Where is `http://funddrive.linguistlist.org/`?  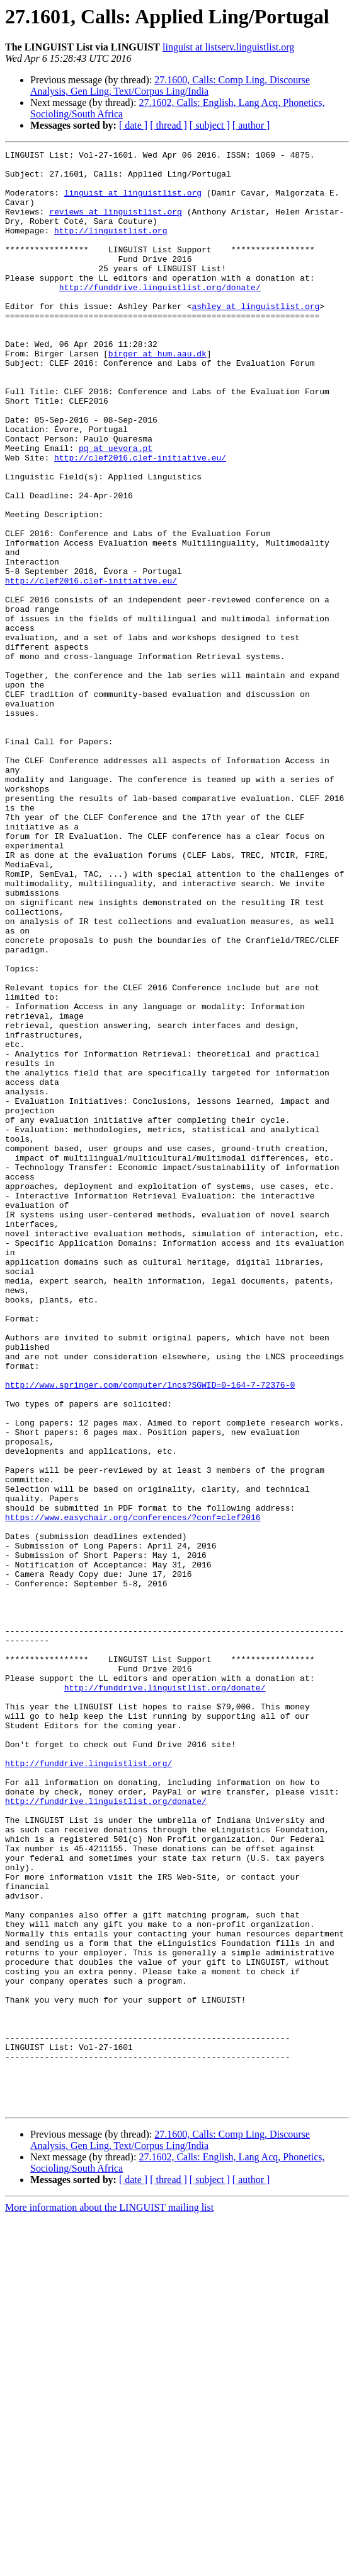 http://funddrive.linguistlist.org/ is located at coordinates (88, 2064).